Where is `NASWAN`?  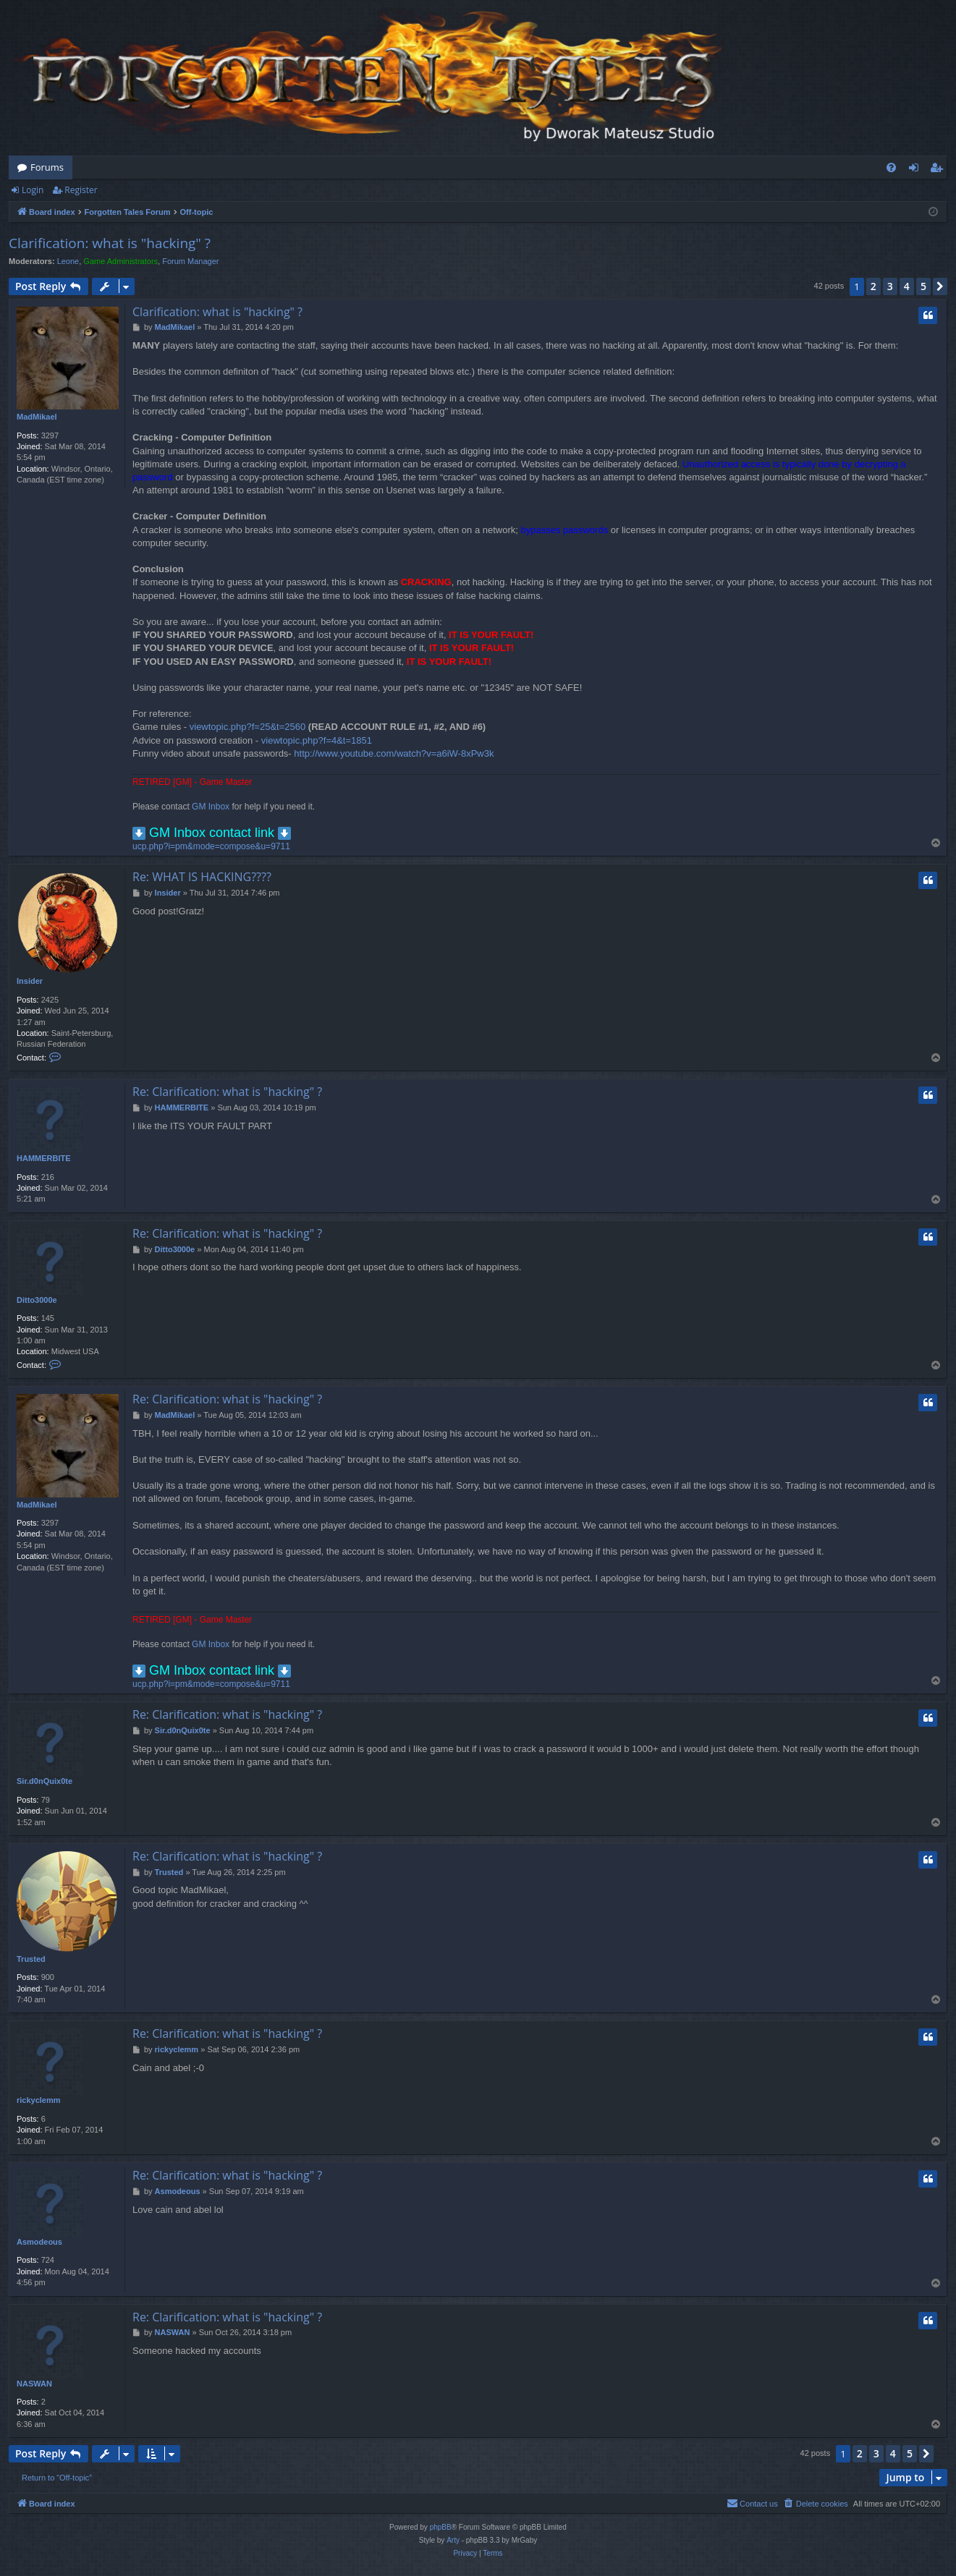 NASWAN is located at coordinates (34, 2383).